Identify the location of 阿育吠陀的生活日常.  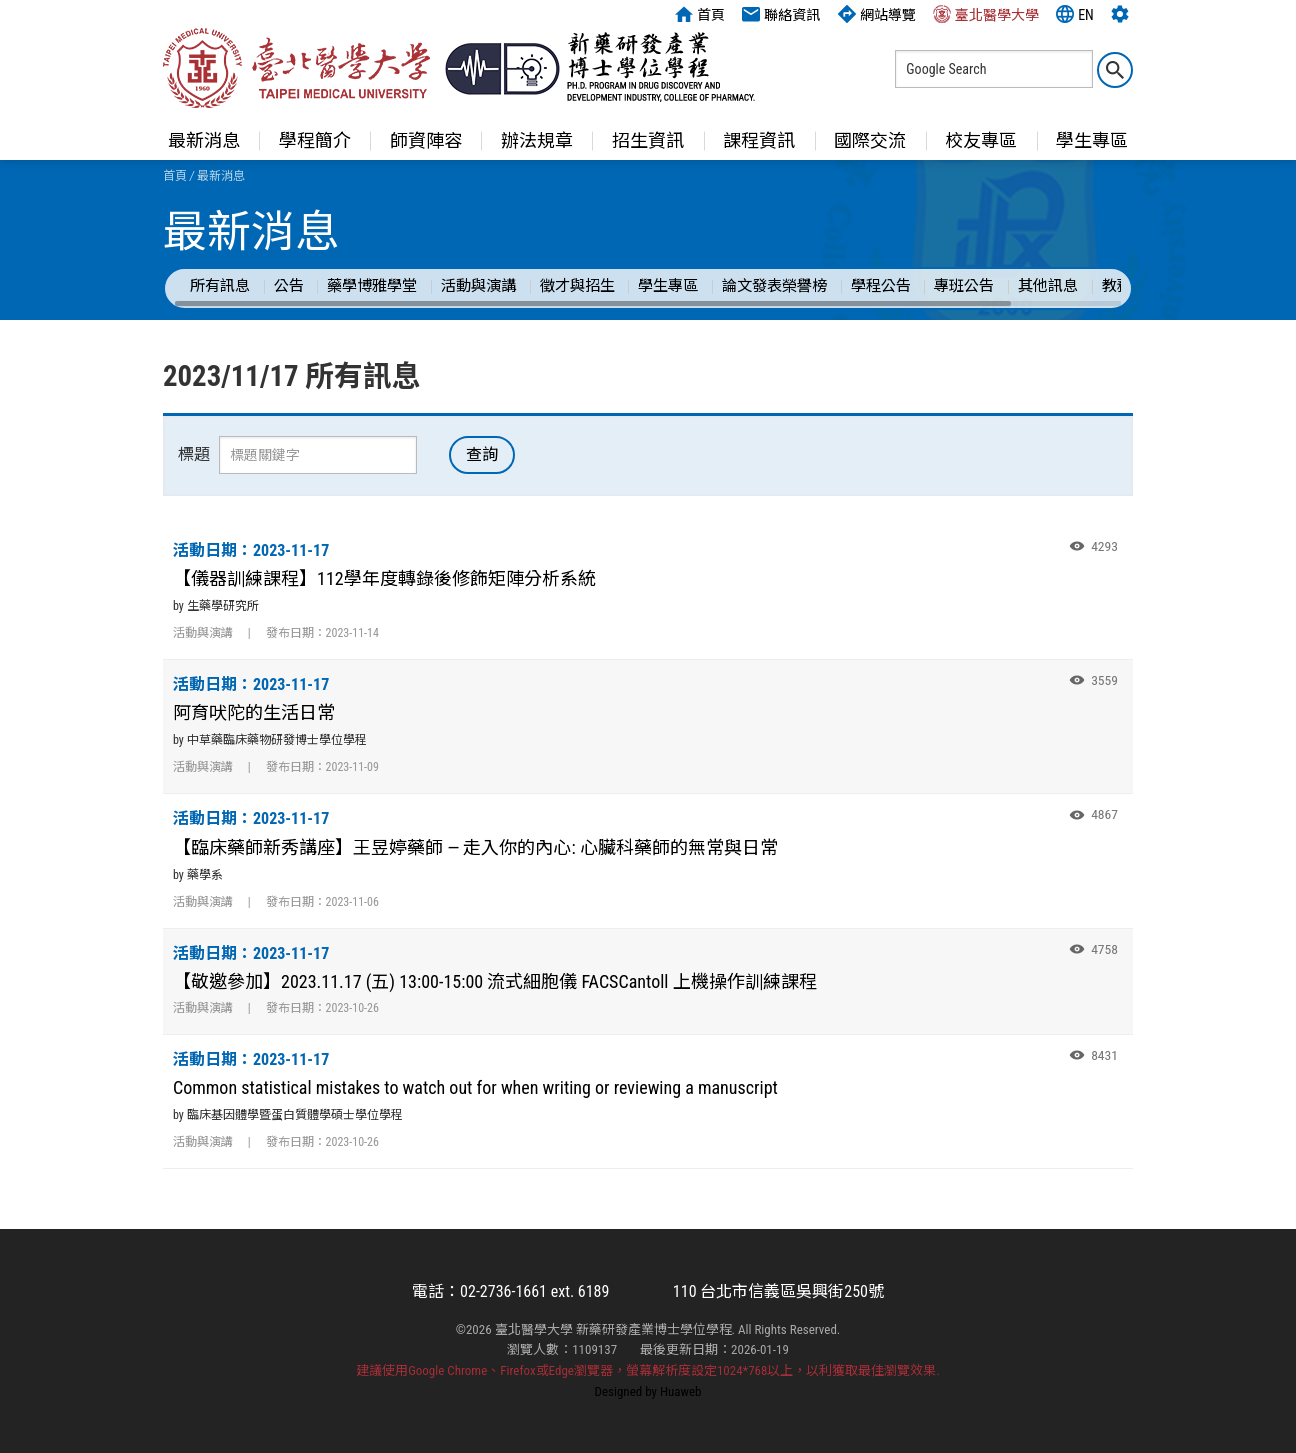
(254, 712).